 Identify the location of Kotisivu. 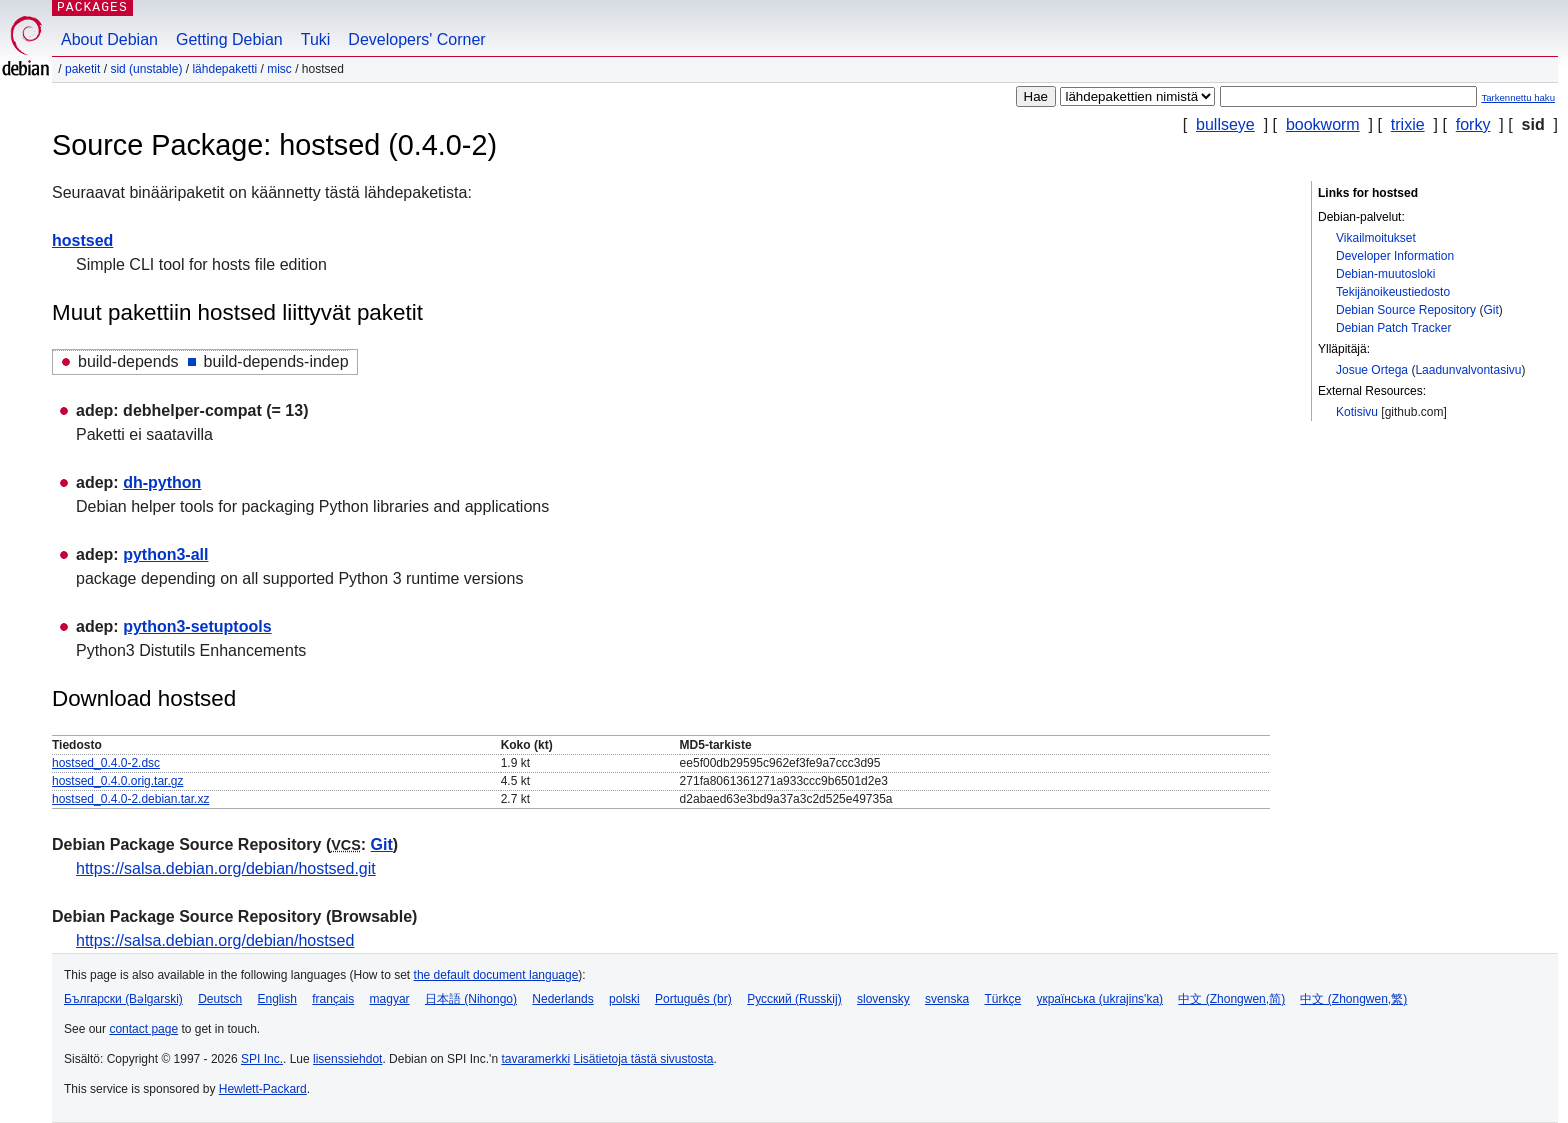
(1357, 412).